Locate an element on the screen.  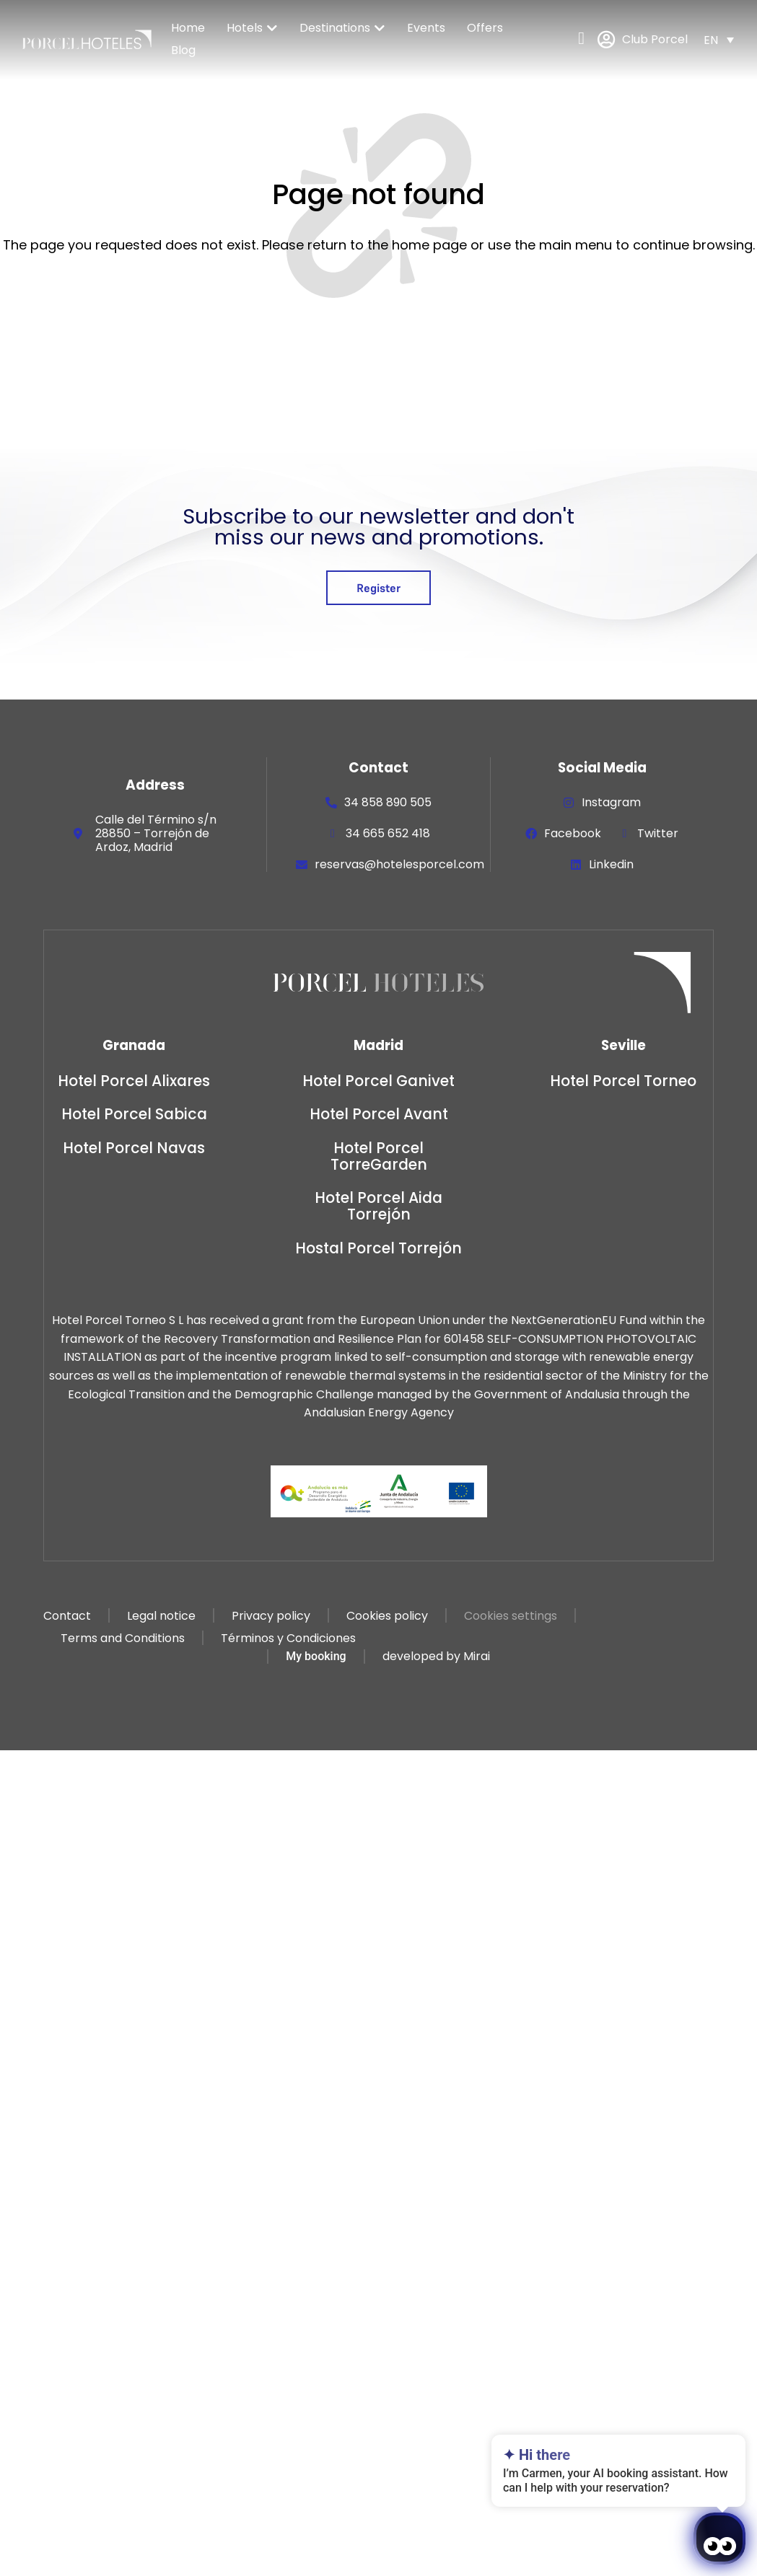
Hotel Porcel Alixares is located at coordinates (134, 1080).